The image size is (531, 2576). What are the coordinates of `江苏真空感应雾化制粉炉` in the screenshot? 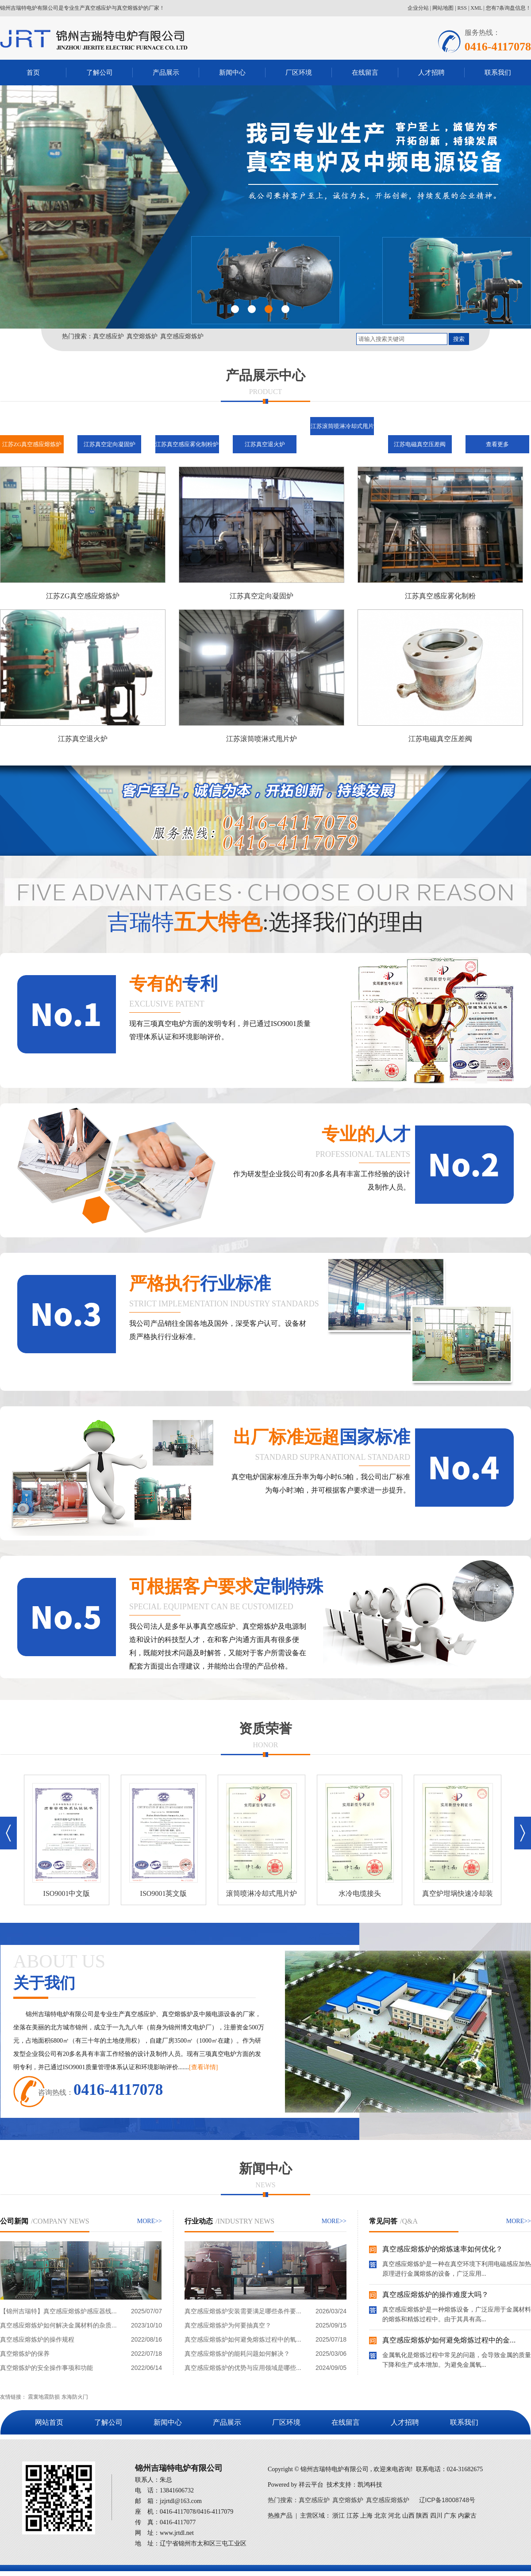 It's located at (187, 444).